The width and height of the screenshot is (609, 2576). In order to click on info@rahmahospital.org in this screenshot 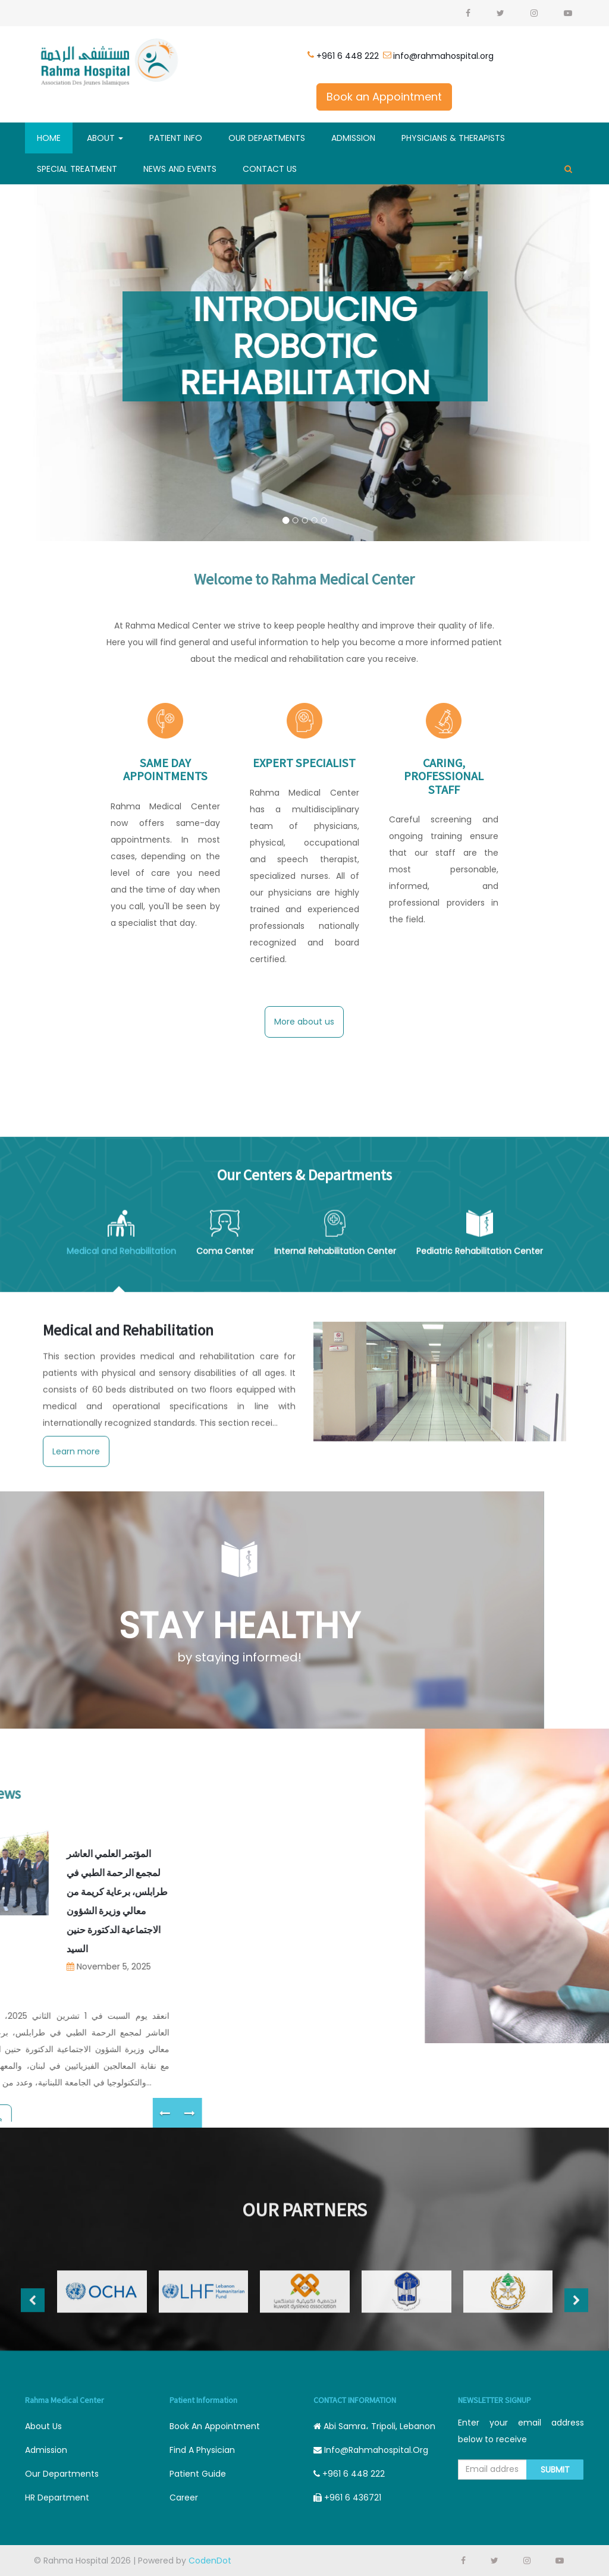, I will do `click(443, 56)`.